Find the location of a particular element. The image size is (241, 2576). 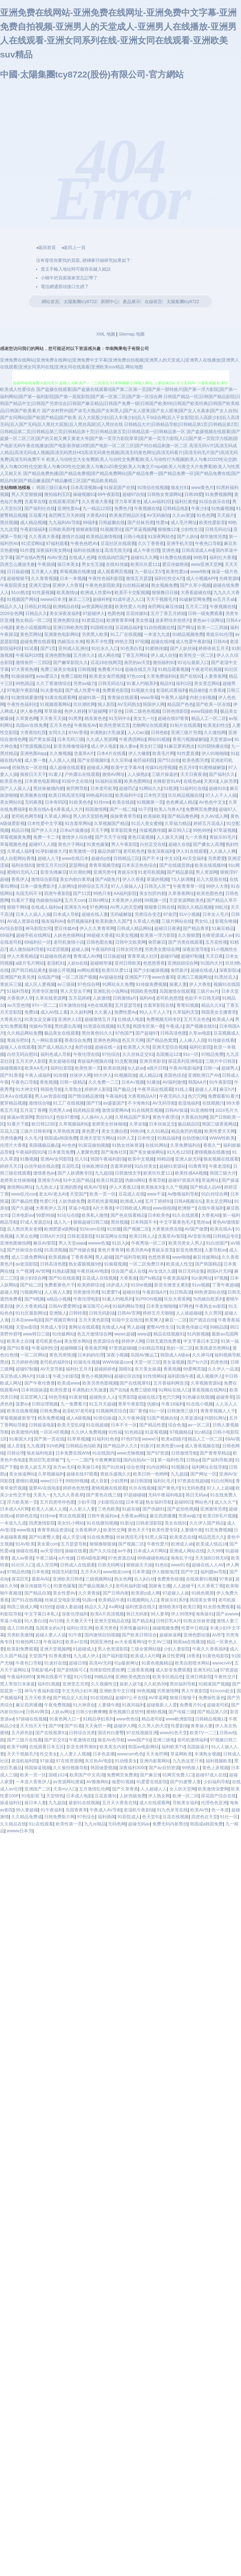

久草姿源站 is located at coordinates (191, 1417).